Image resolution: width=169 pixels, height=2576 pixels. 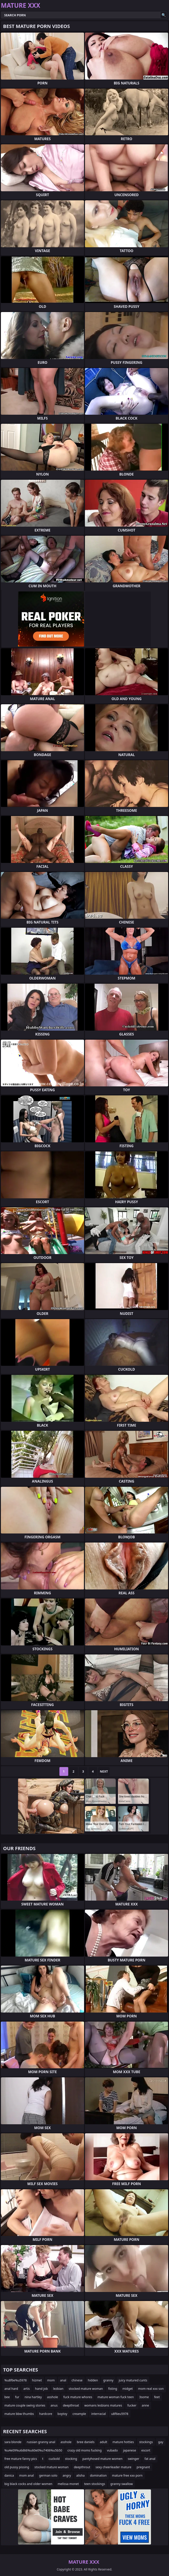 I want to click on sexy cheerleader mature, so click(x=113, y=2467).